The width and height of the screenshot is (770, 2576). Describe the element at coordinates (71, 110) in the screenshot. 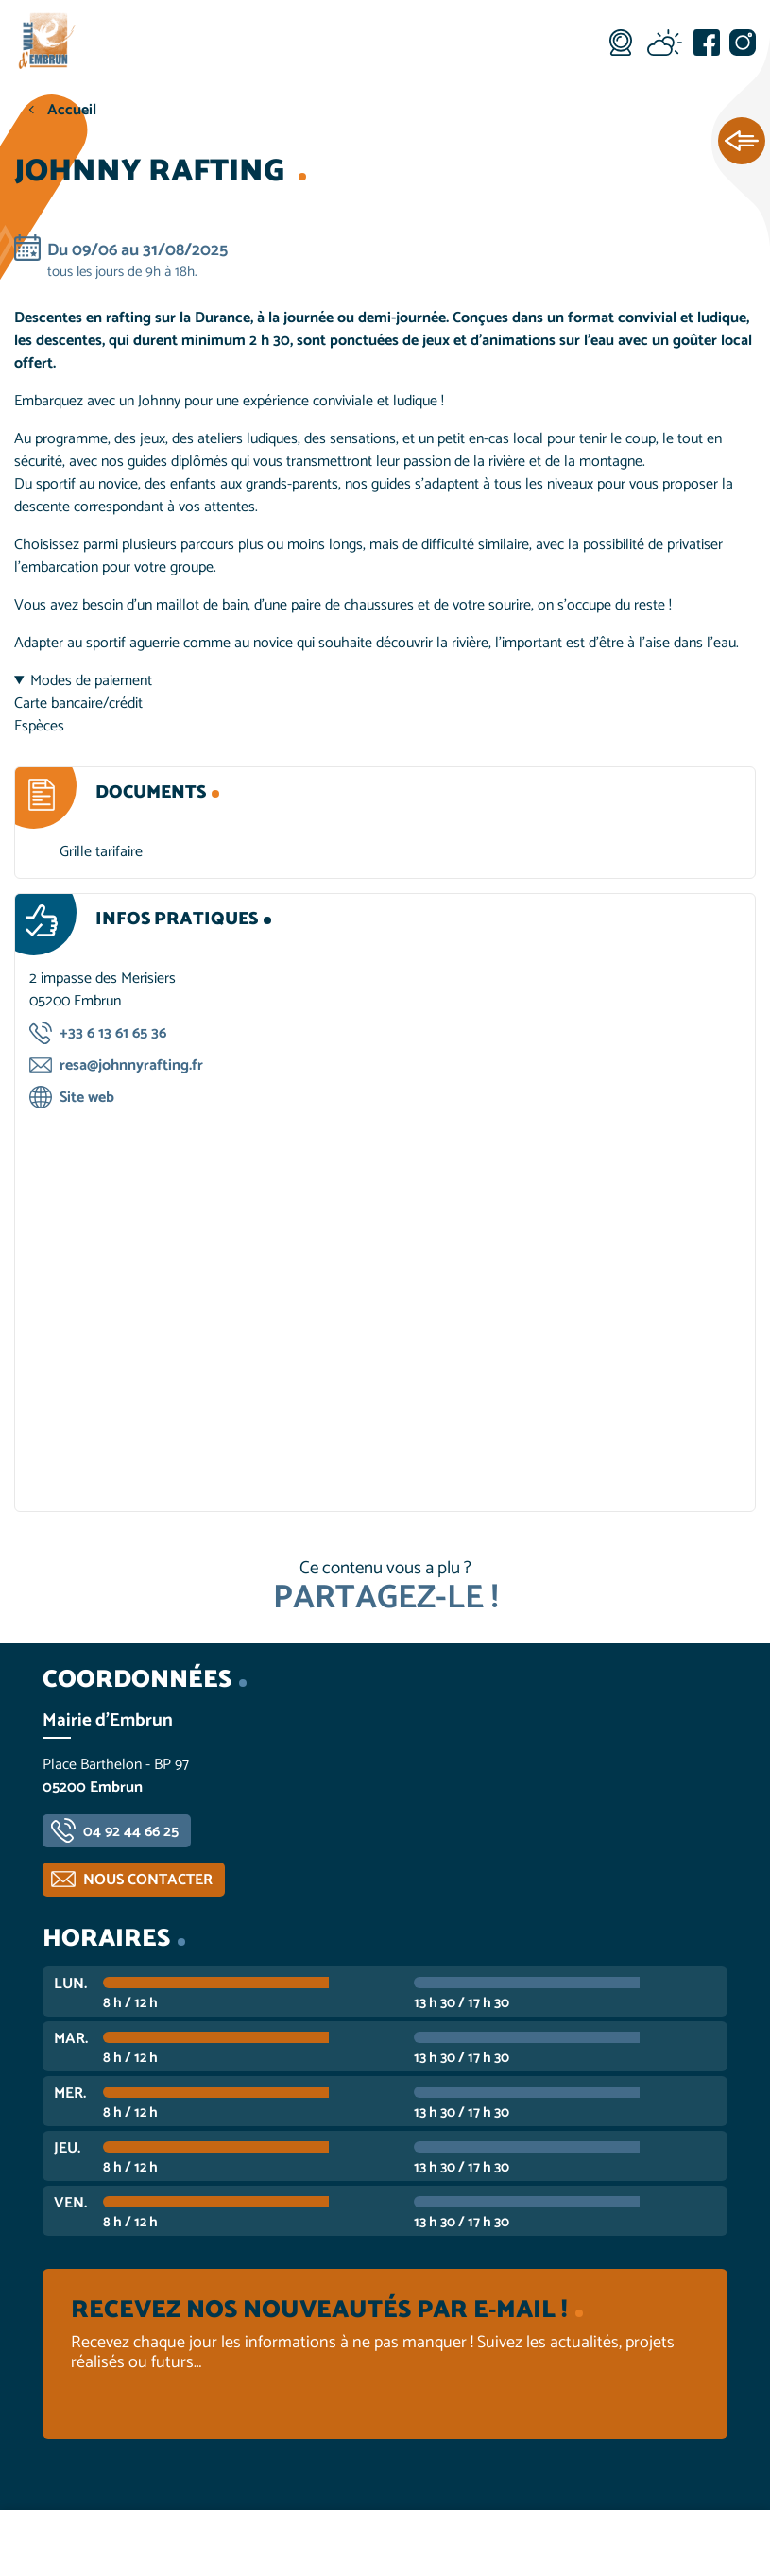

I see `Accueil` at that location.